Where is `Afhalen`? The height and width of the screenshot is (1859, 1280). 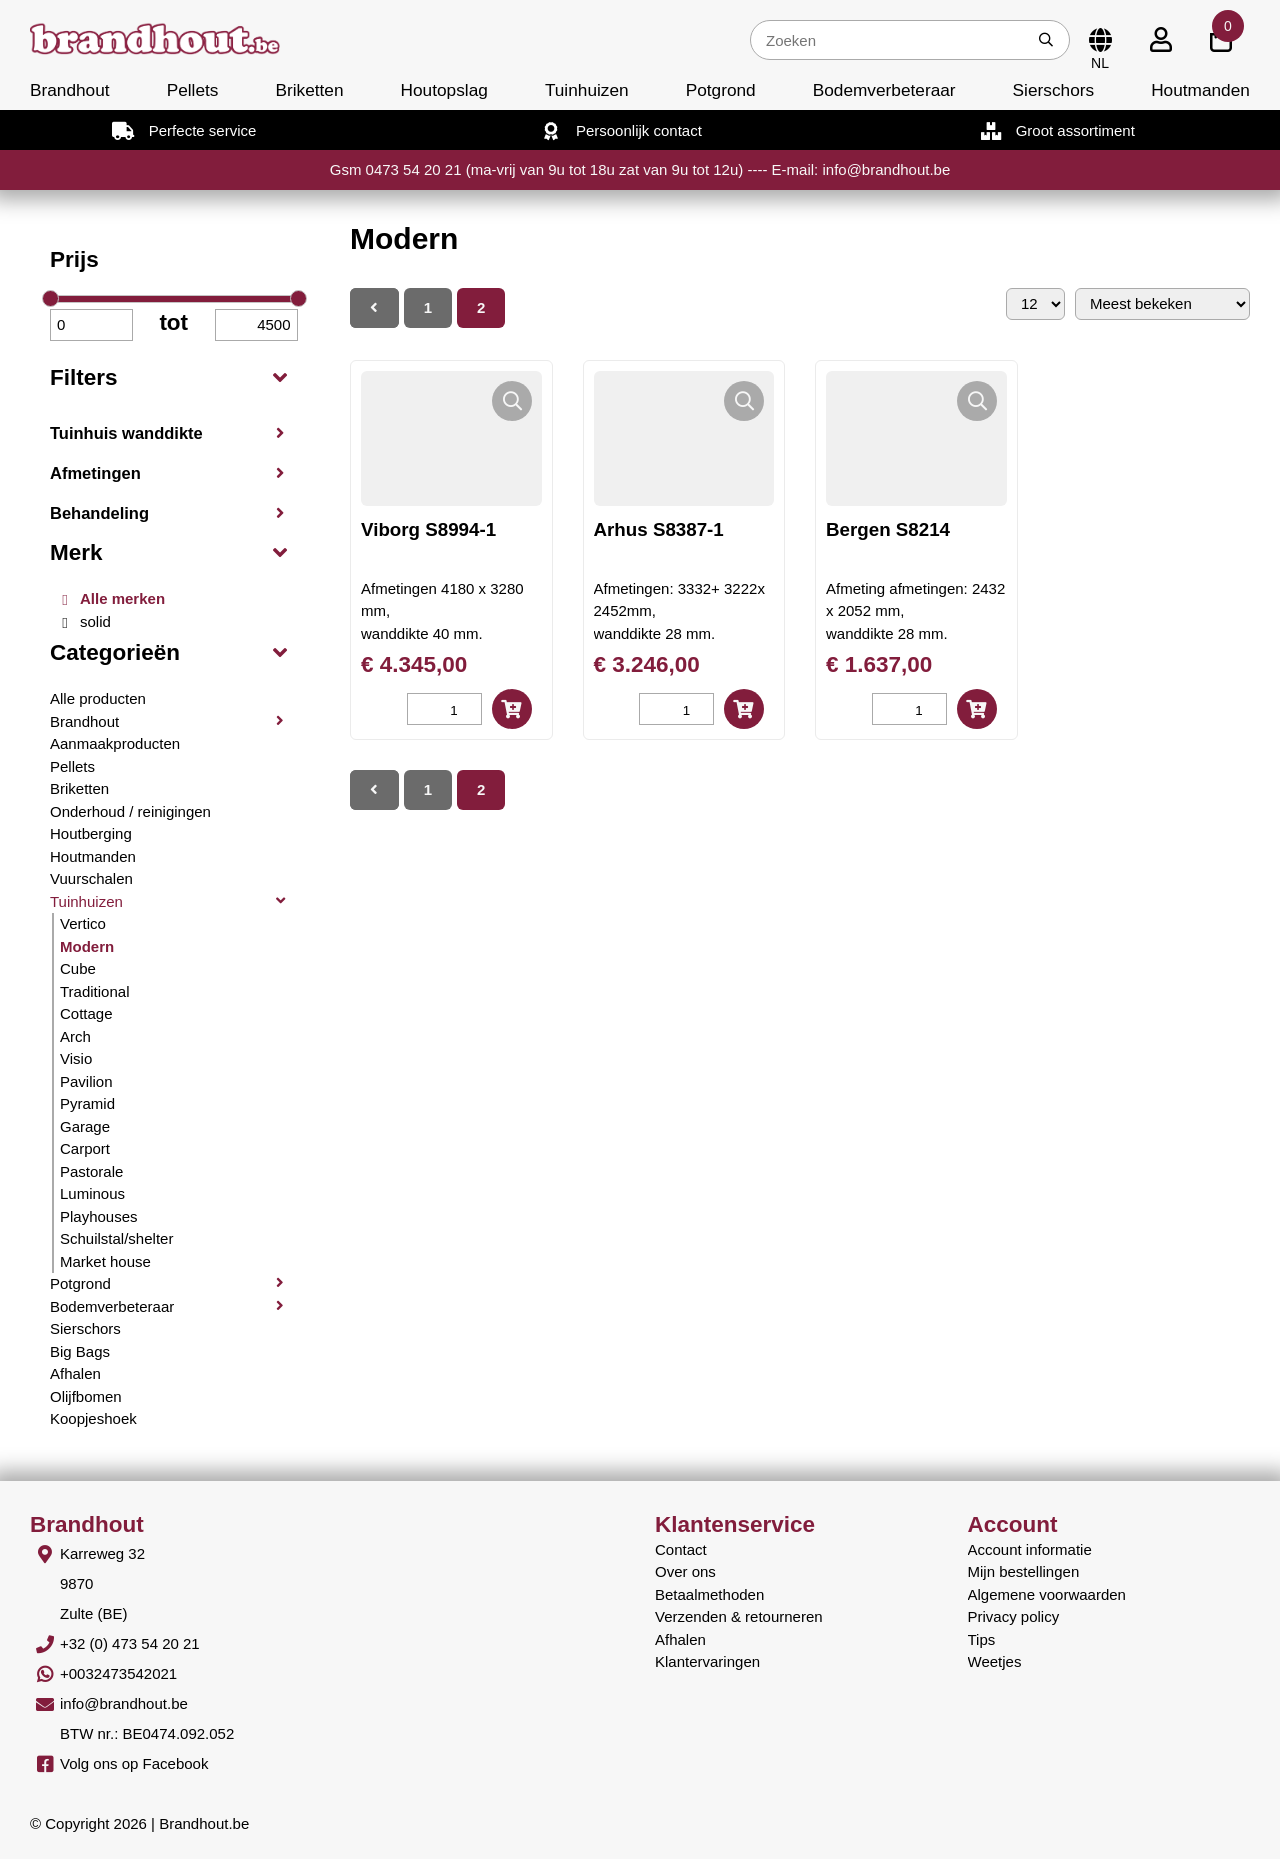 Afhalen is located at coordinates (75, 1373).